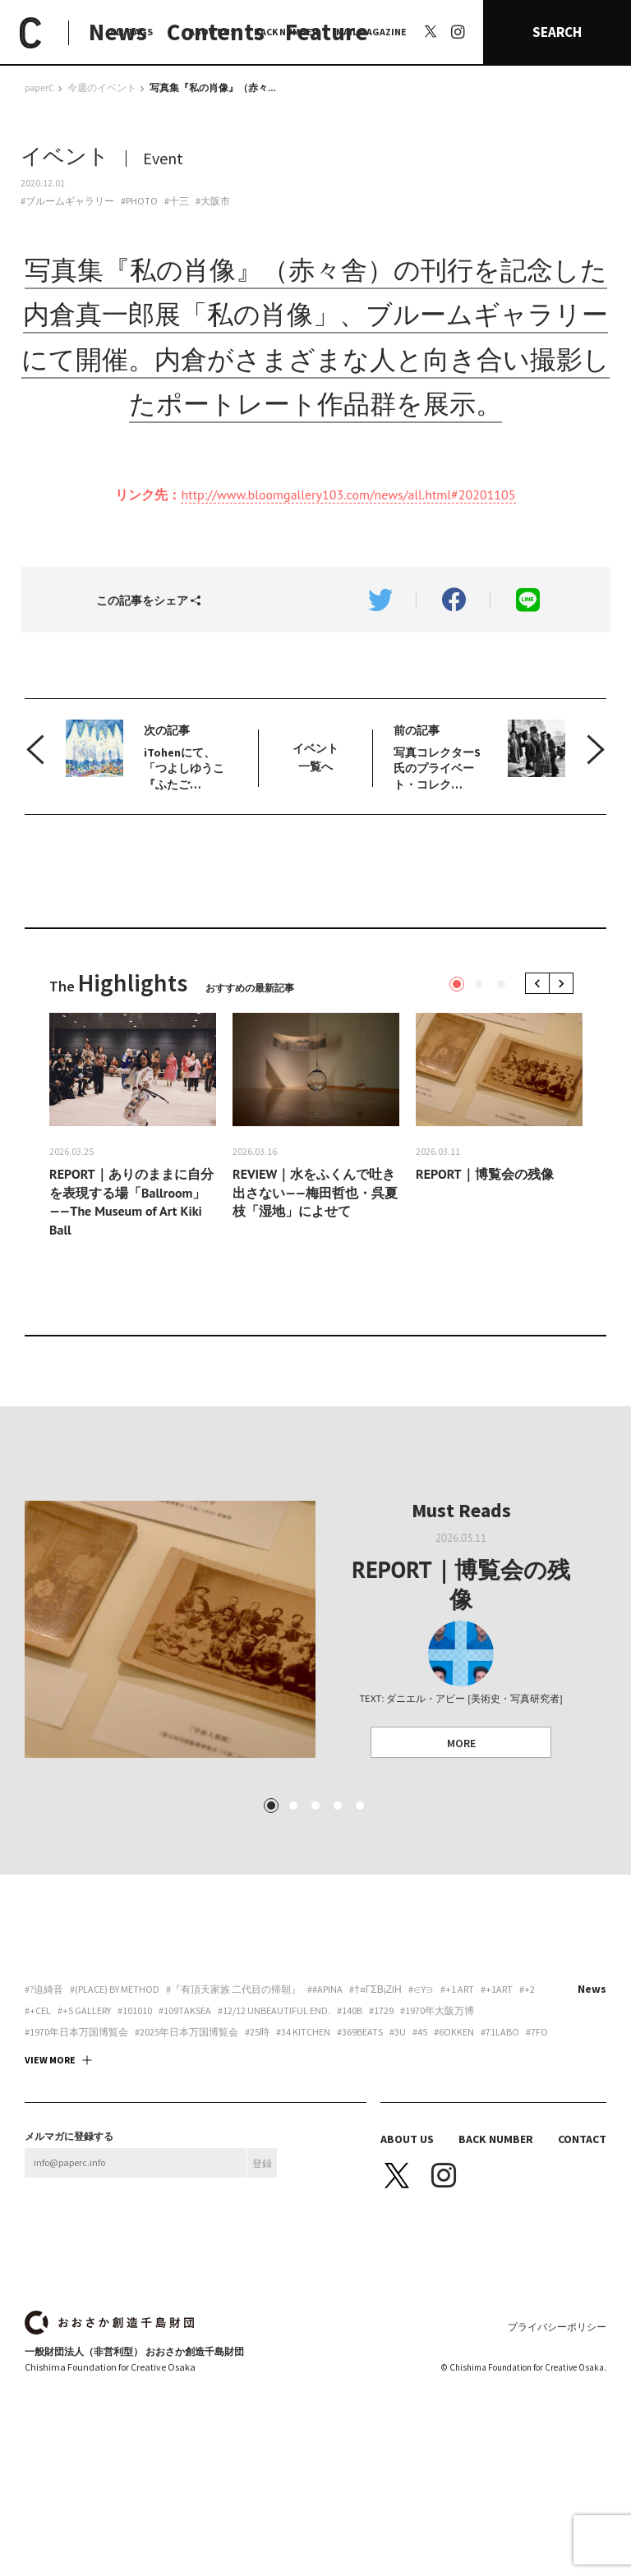 Image resolution: width=631 pixels, height=2576 pixels. What do you see at coordinates (257, 2032) in the screenshot?
I see `#25時` at bounding box center [257, 2032].